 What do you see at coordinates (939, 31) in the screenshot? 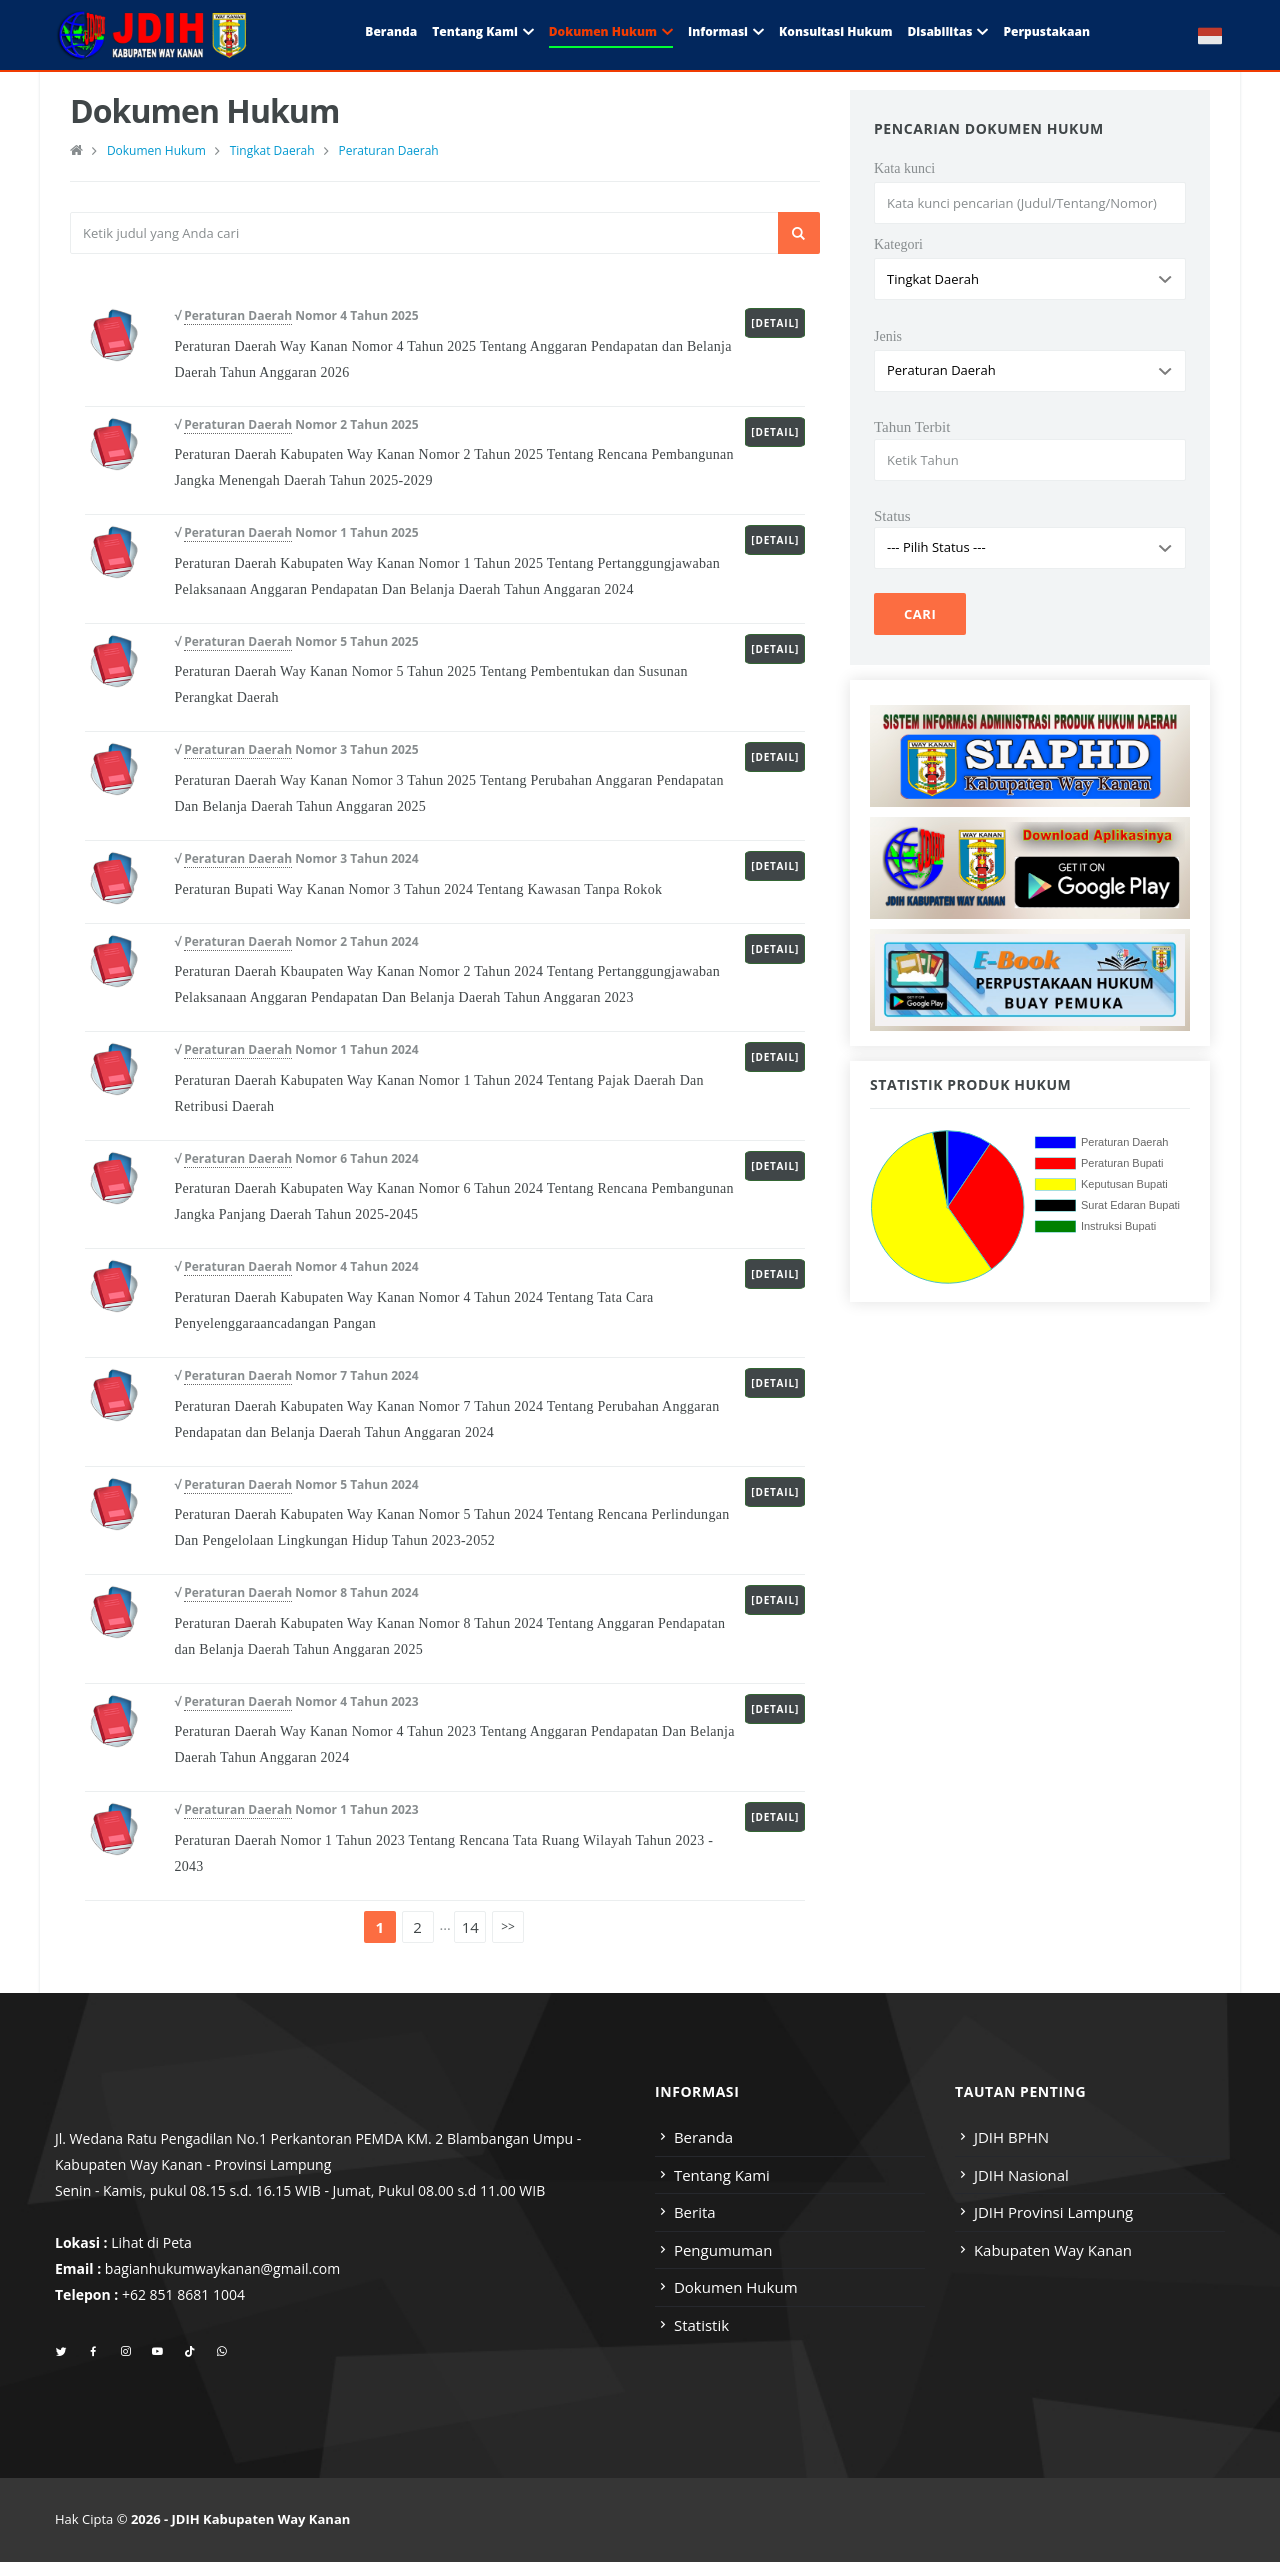
I see `Disabilitas` at bounding box center [939, 31].